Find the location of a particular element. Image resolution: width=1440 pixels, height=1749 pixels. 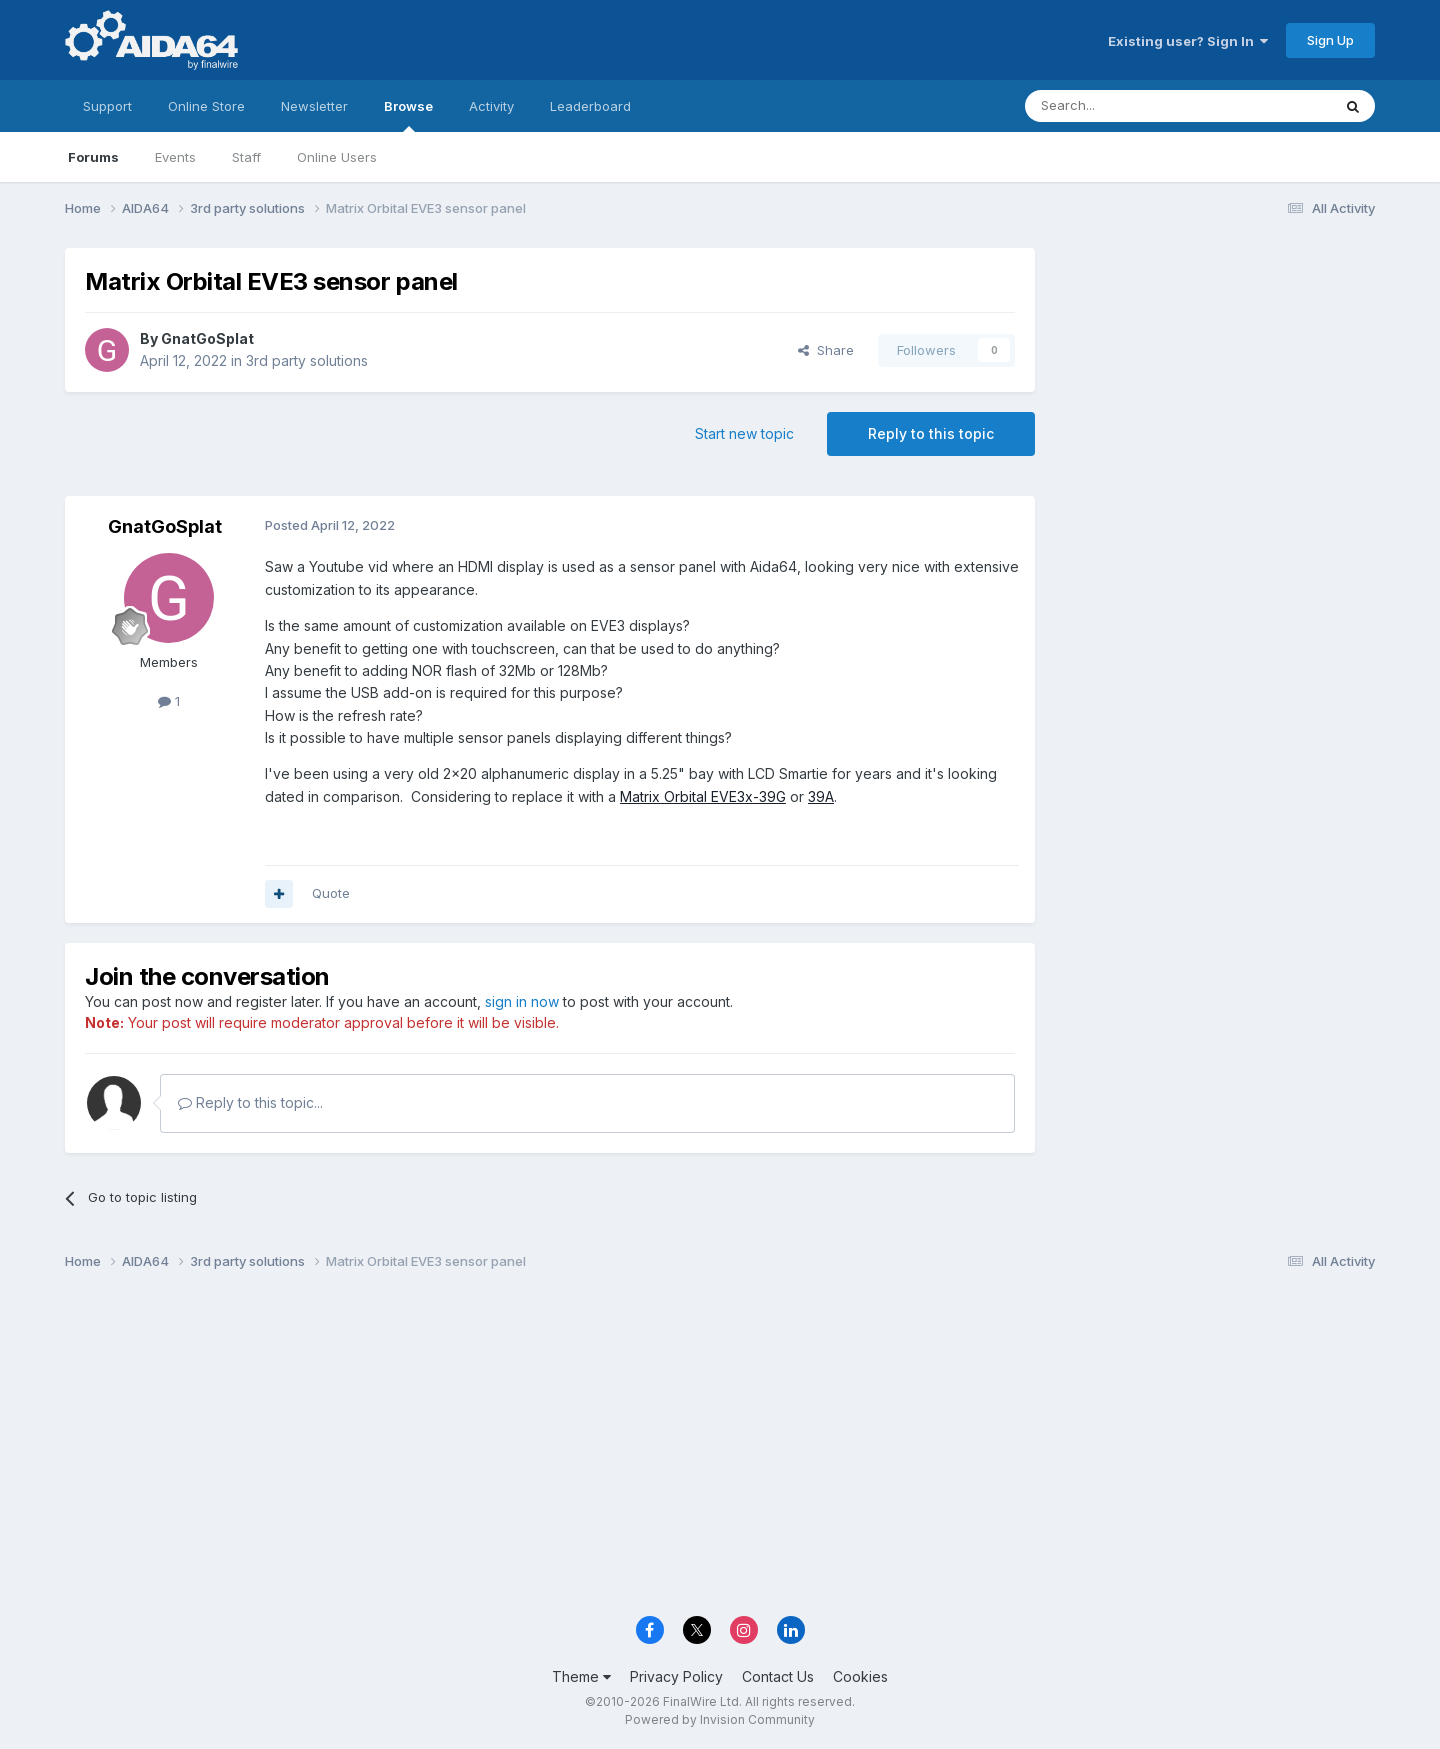

Powered by Invision Community is located at coordinates (720, 1719).